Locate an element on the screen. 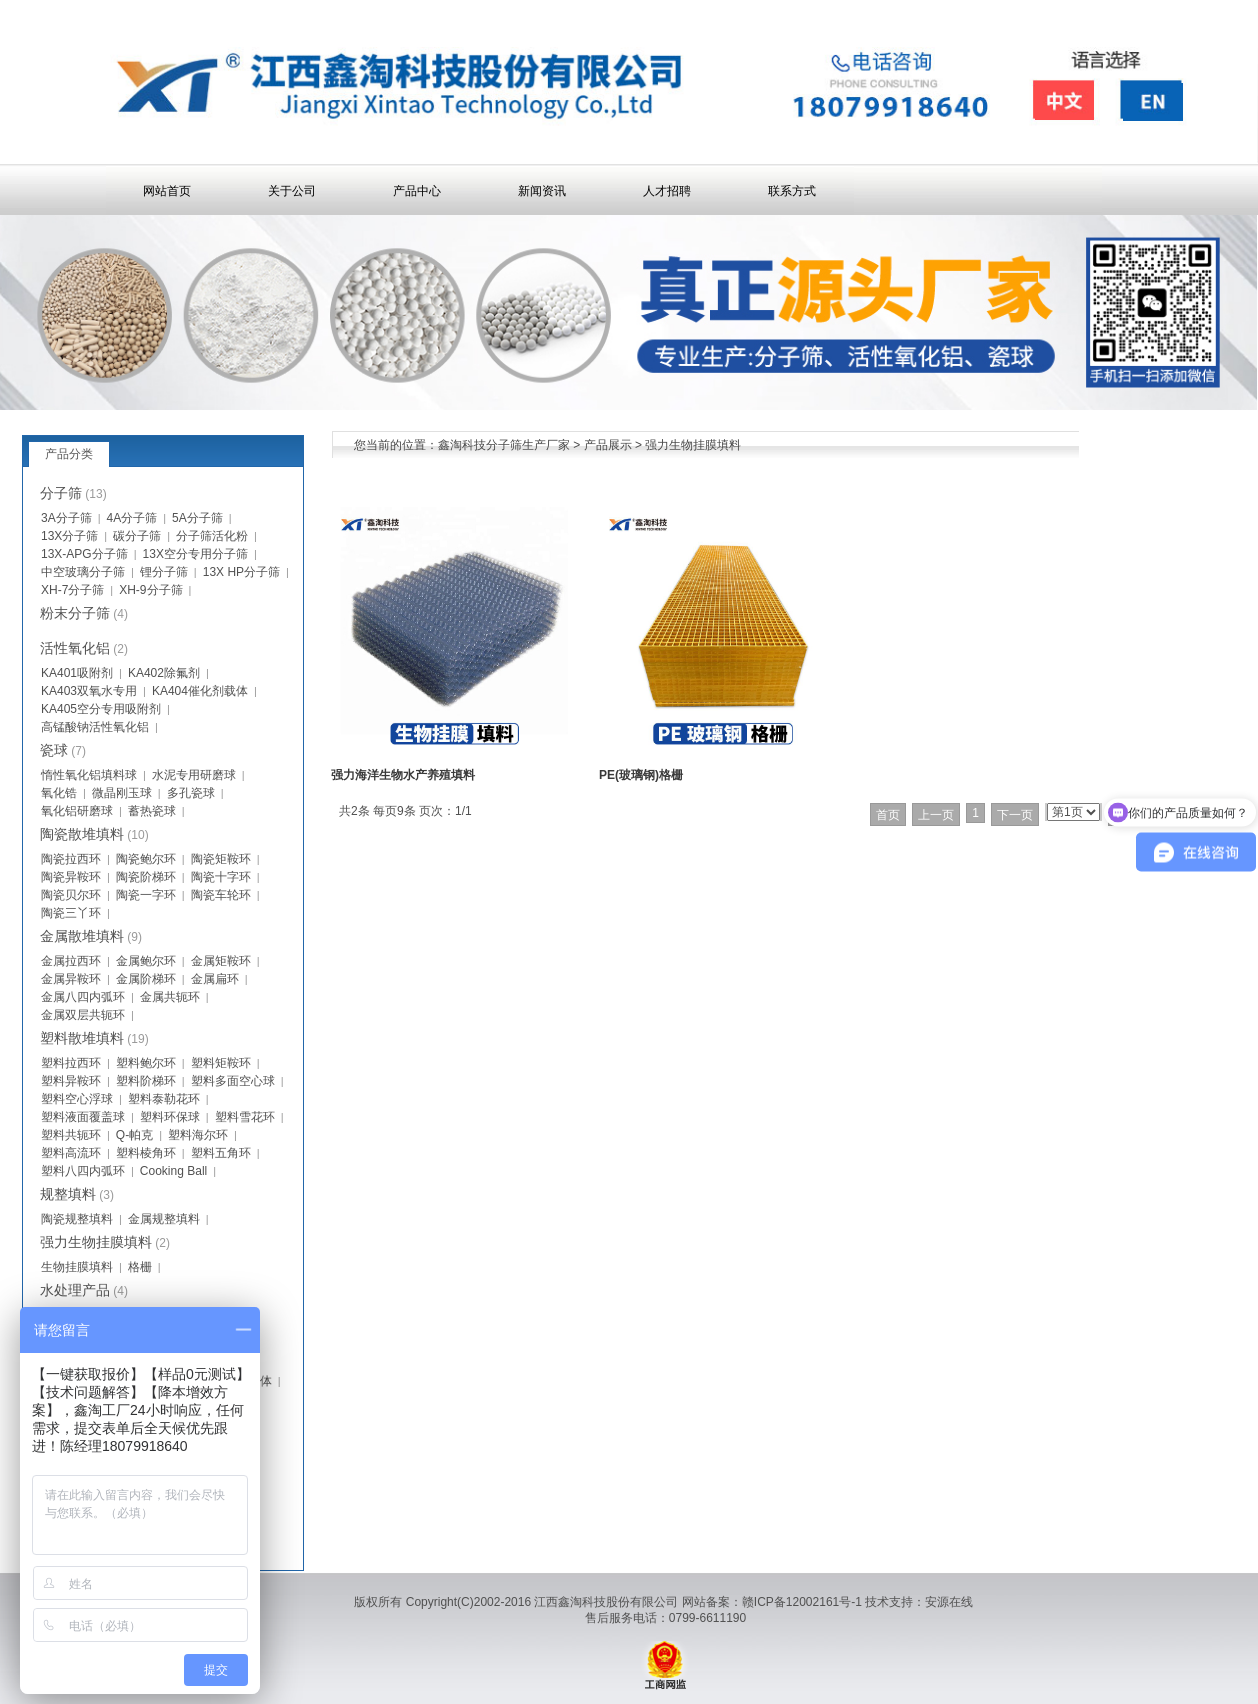  微晶刚玉球 is located at coordinates (122, 793).